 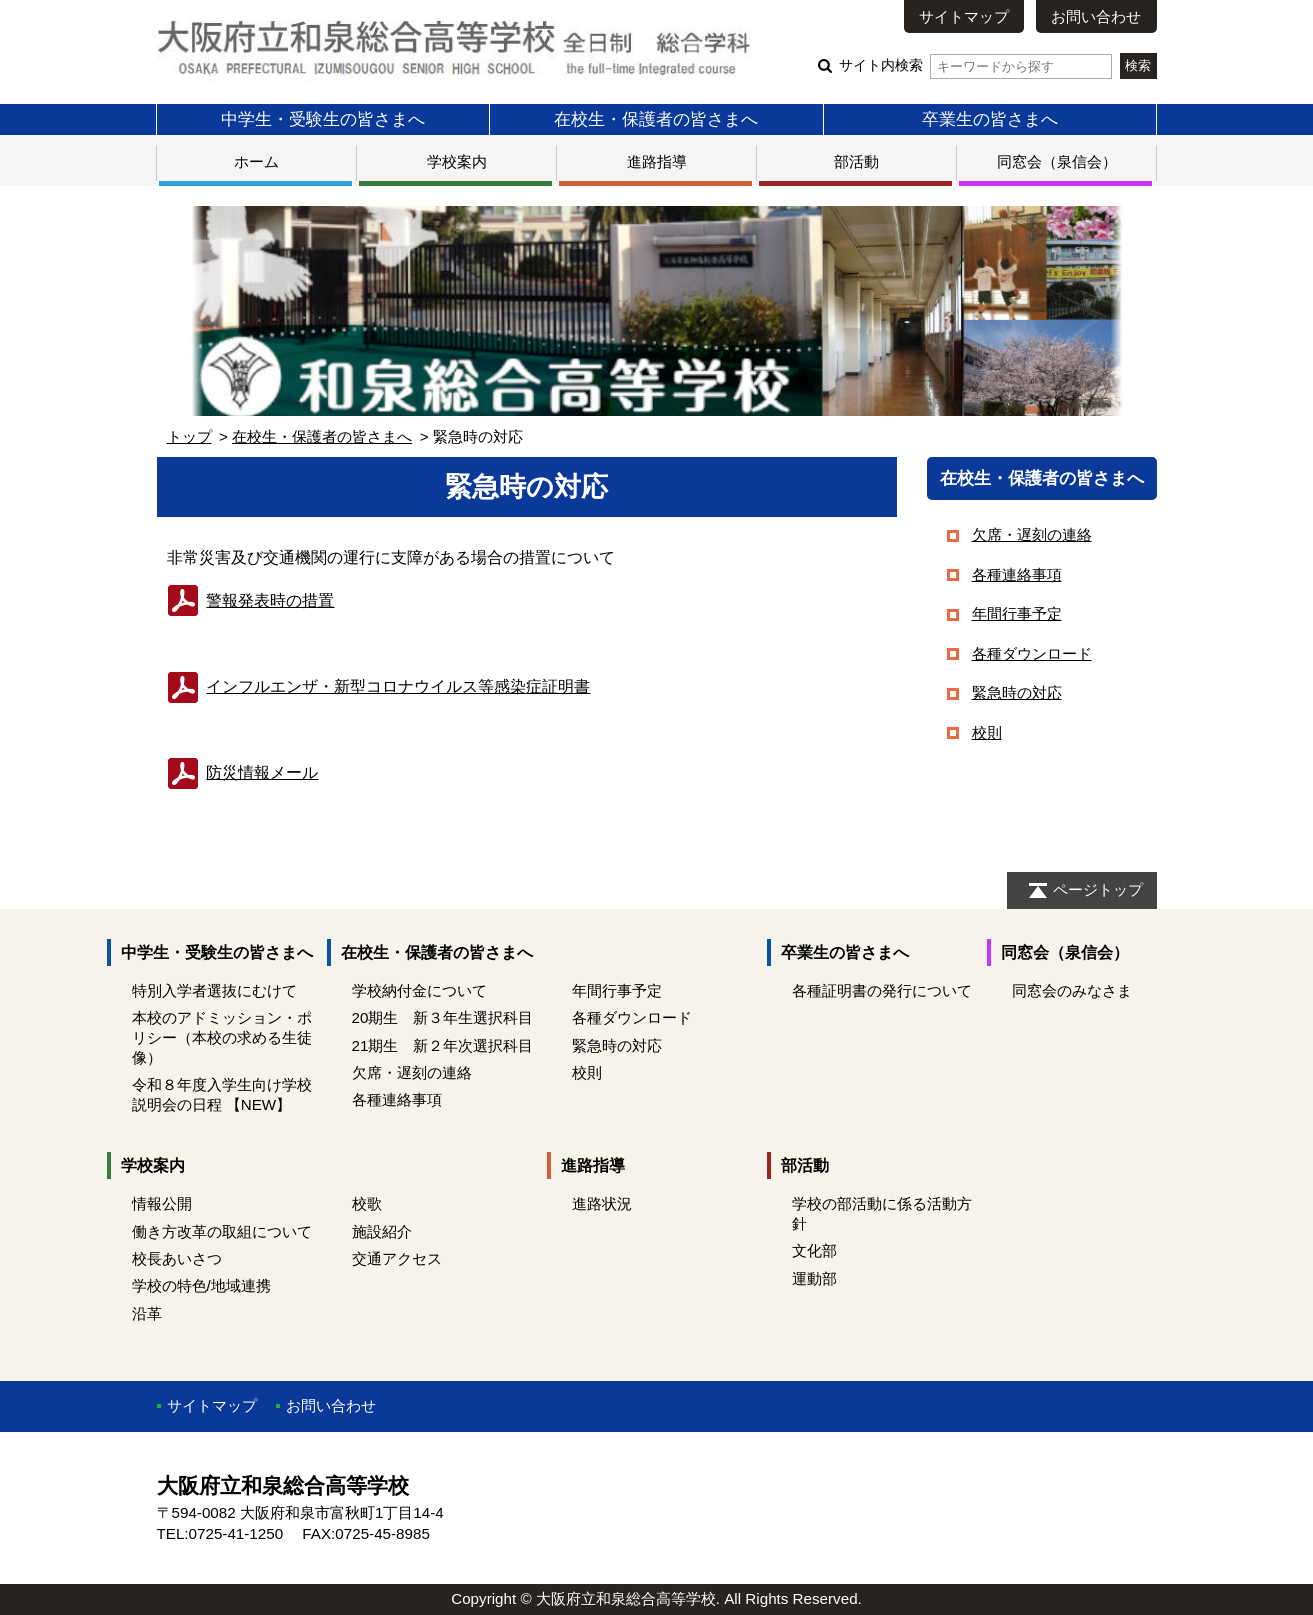 What do you see at coordinates (419, 990) in the screenshot?
I see `学校納付金について` at bounding box center [419, 990].